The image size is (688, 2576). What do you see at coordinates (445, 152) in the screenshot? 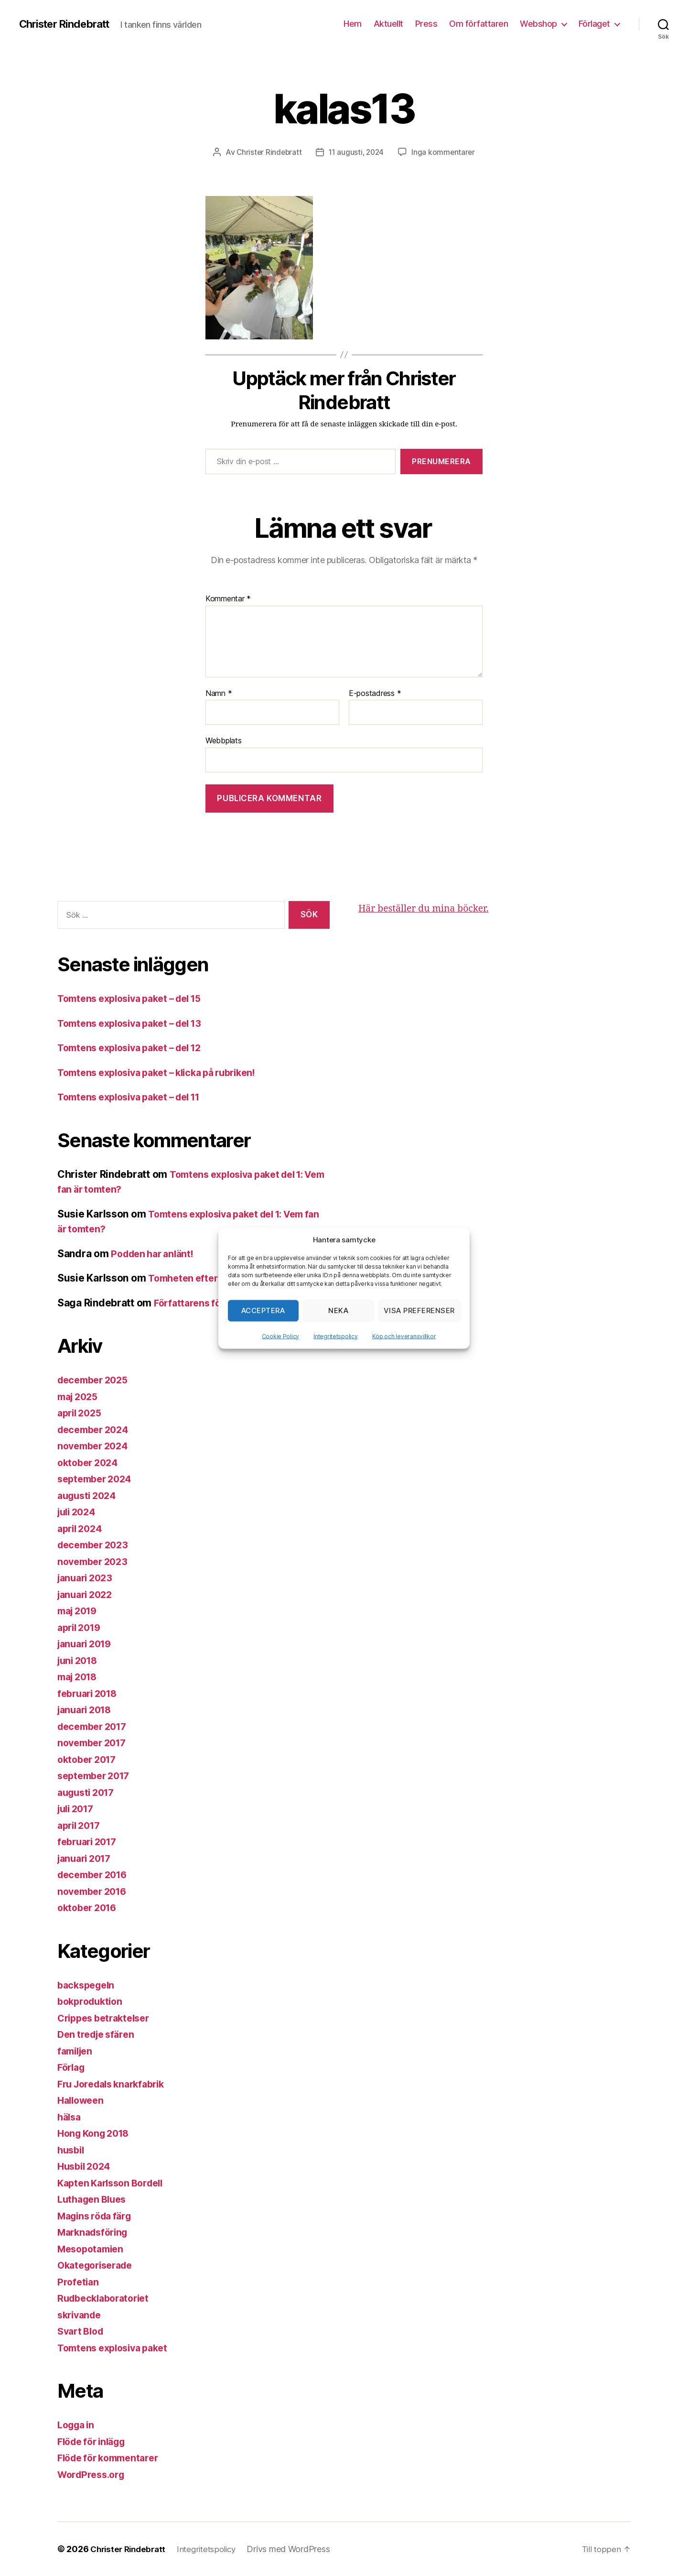
I see `Inga kommentarer` at bounding box center [445, 152].